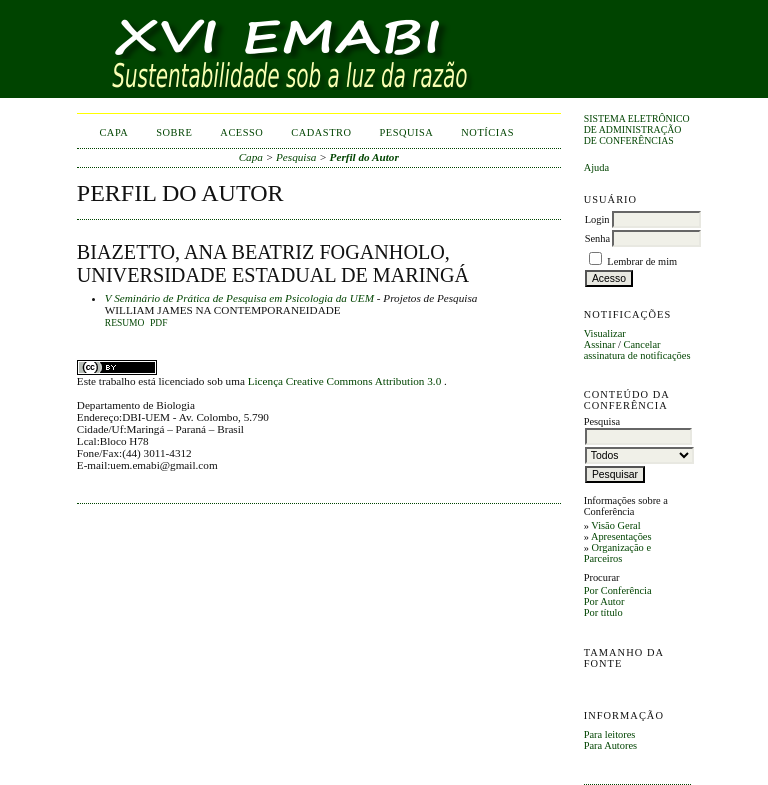  What do you see at coordinates (239, 298) in the screenshot?
I see `V Seminário de Prática de Pesquisa em Psicologia da UEM` at bounding box center [239, 298].